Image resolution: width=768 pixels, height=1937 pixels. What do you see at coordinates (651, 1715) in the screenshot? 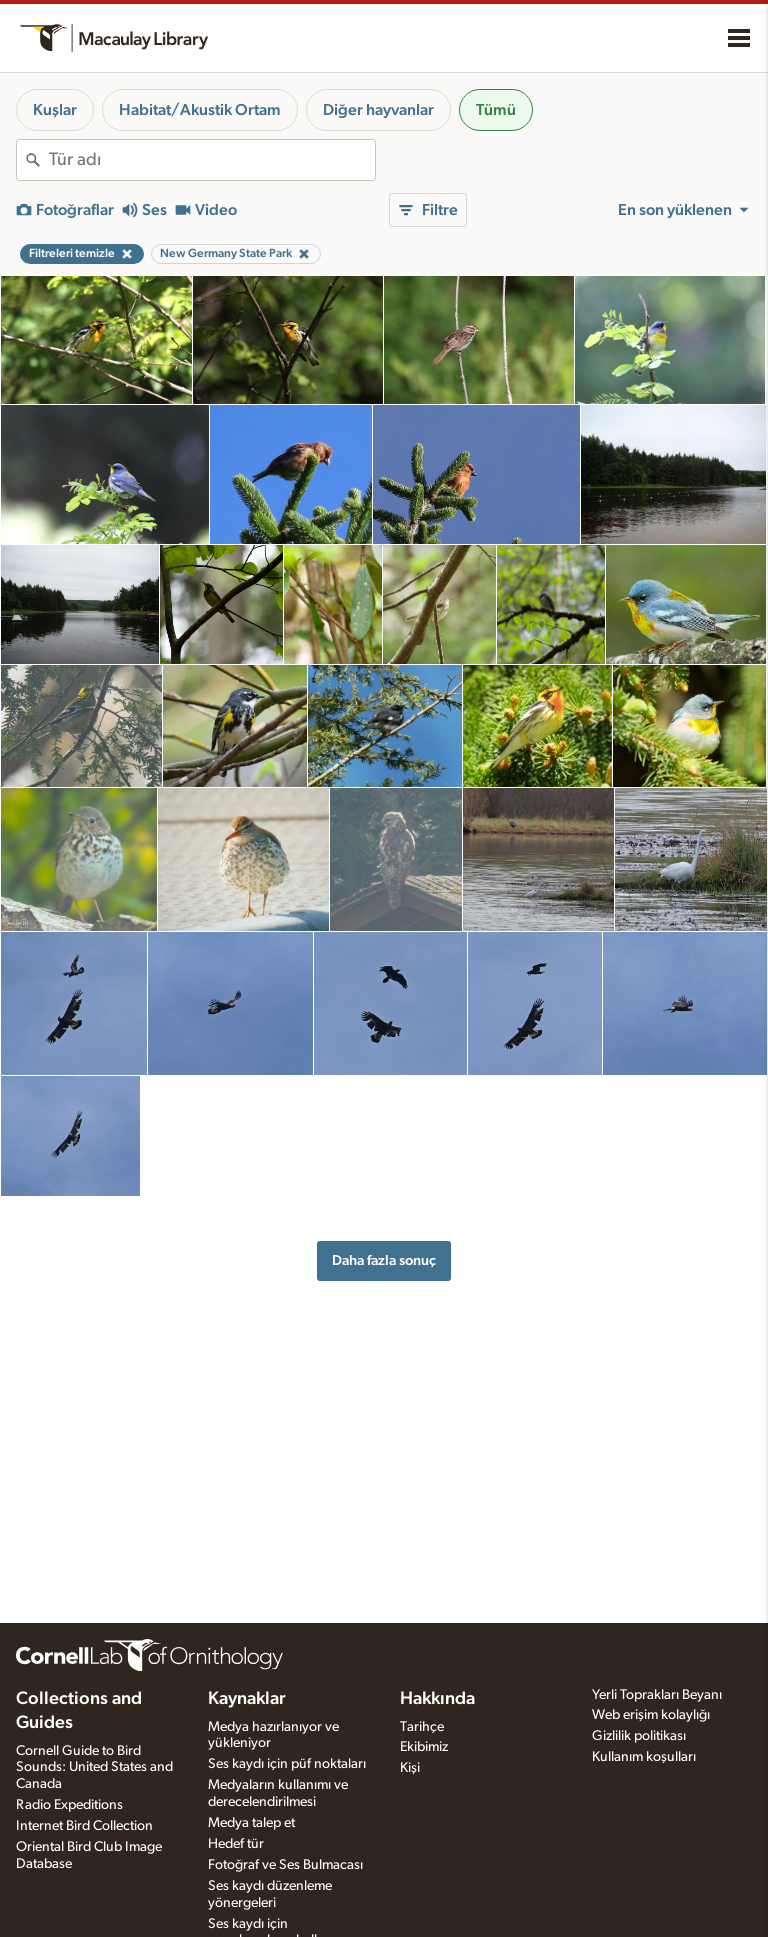
I see `Web erişim kolaylığı` at bounding box center [651, 1715].